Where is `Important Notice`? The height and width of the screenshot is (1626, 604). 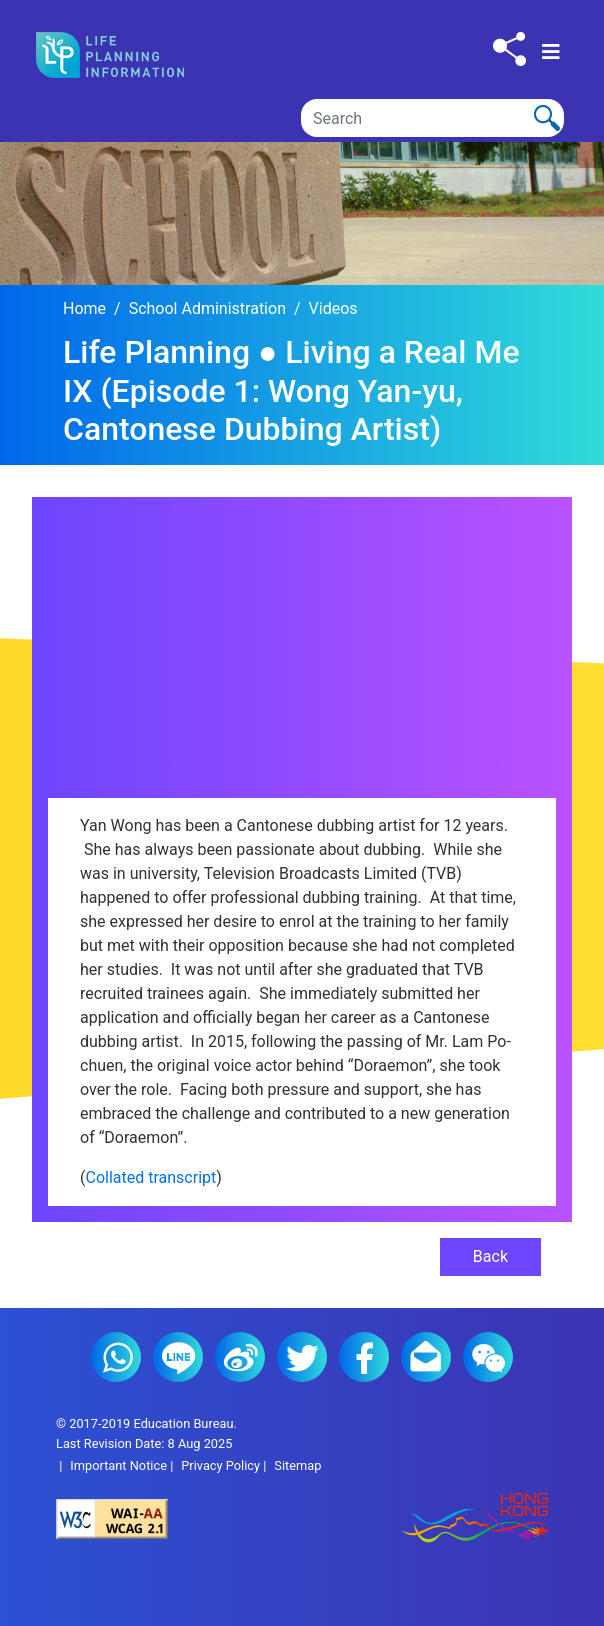 Important Notice is located at coordinates (118, 1465).